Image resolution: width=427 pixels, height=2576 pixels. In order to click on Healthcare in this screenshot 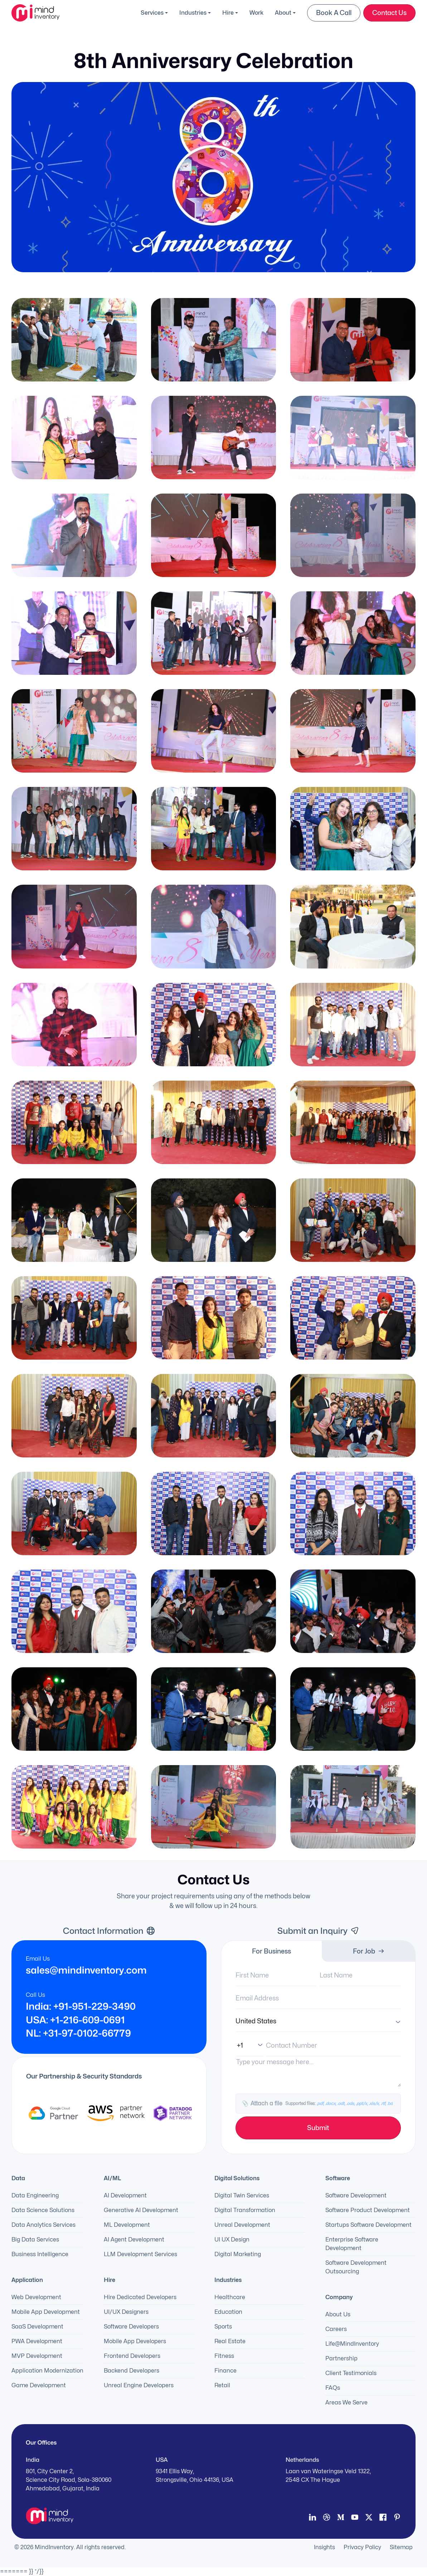, I will do `click(229, 2297)`.